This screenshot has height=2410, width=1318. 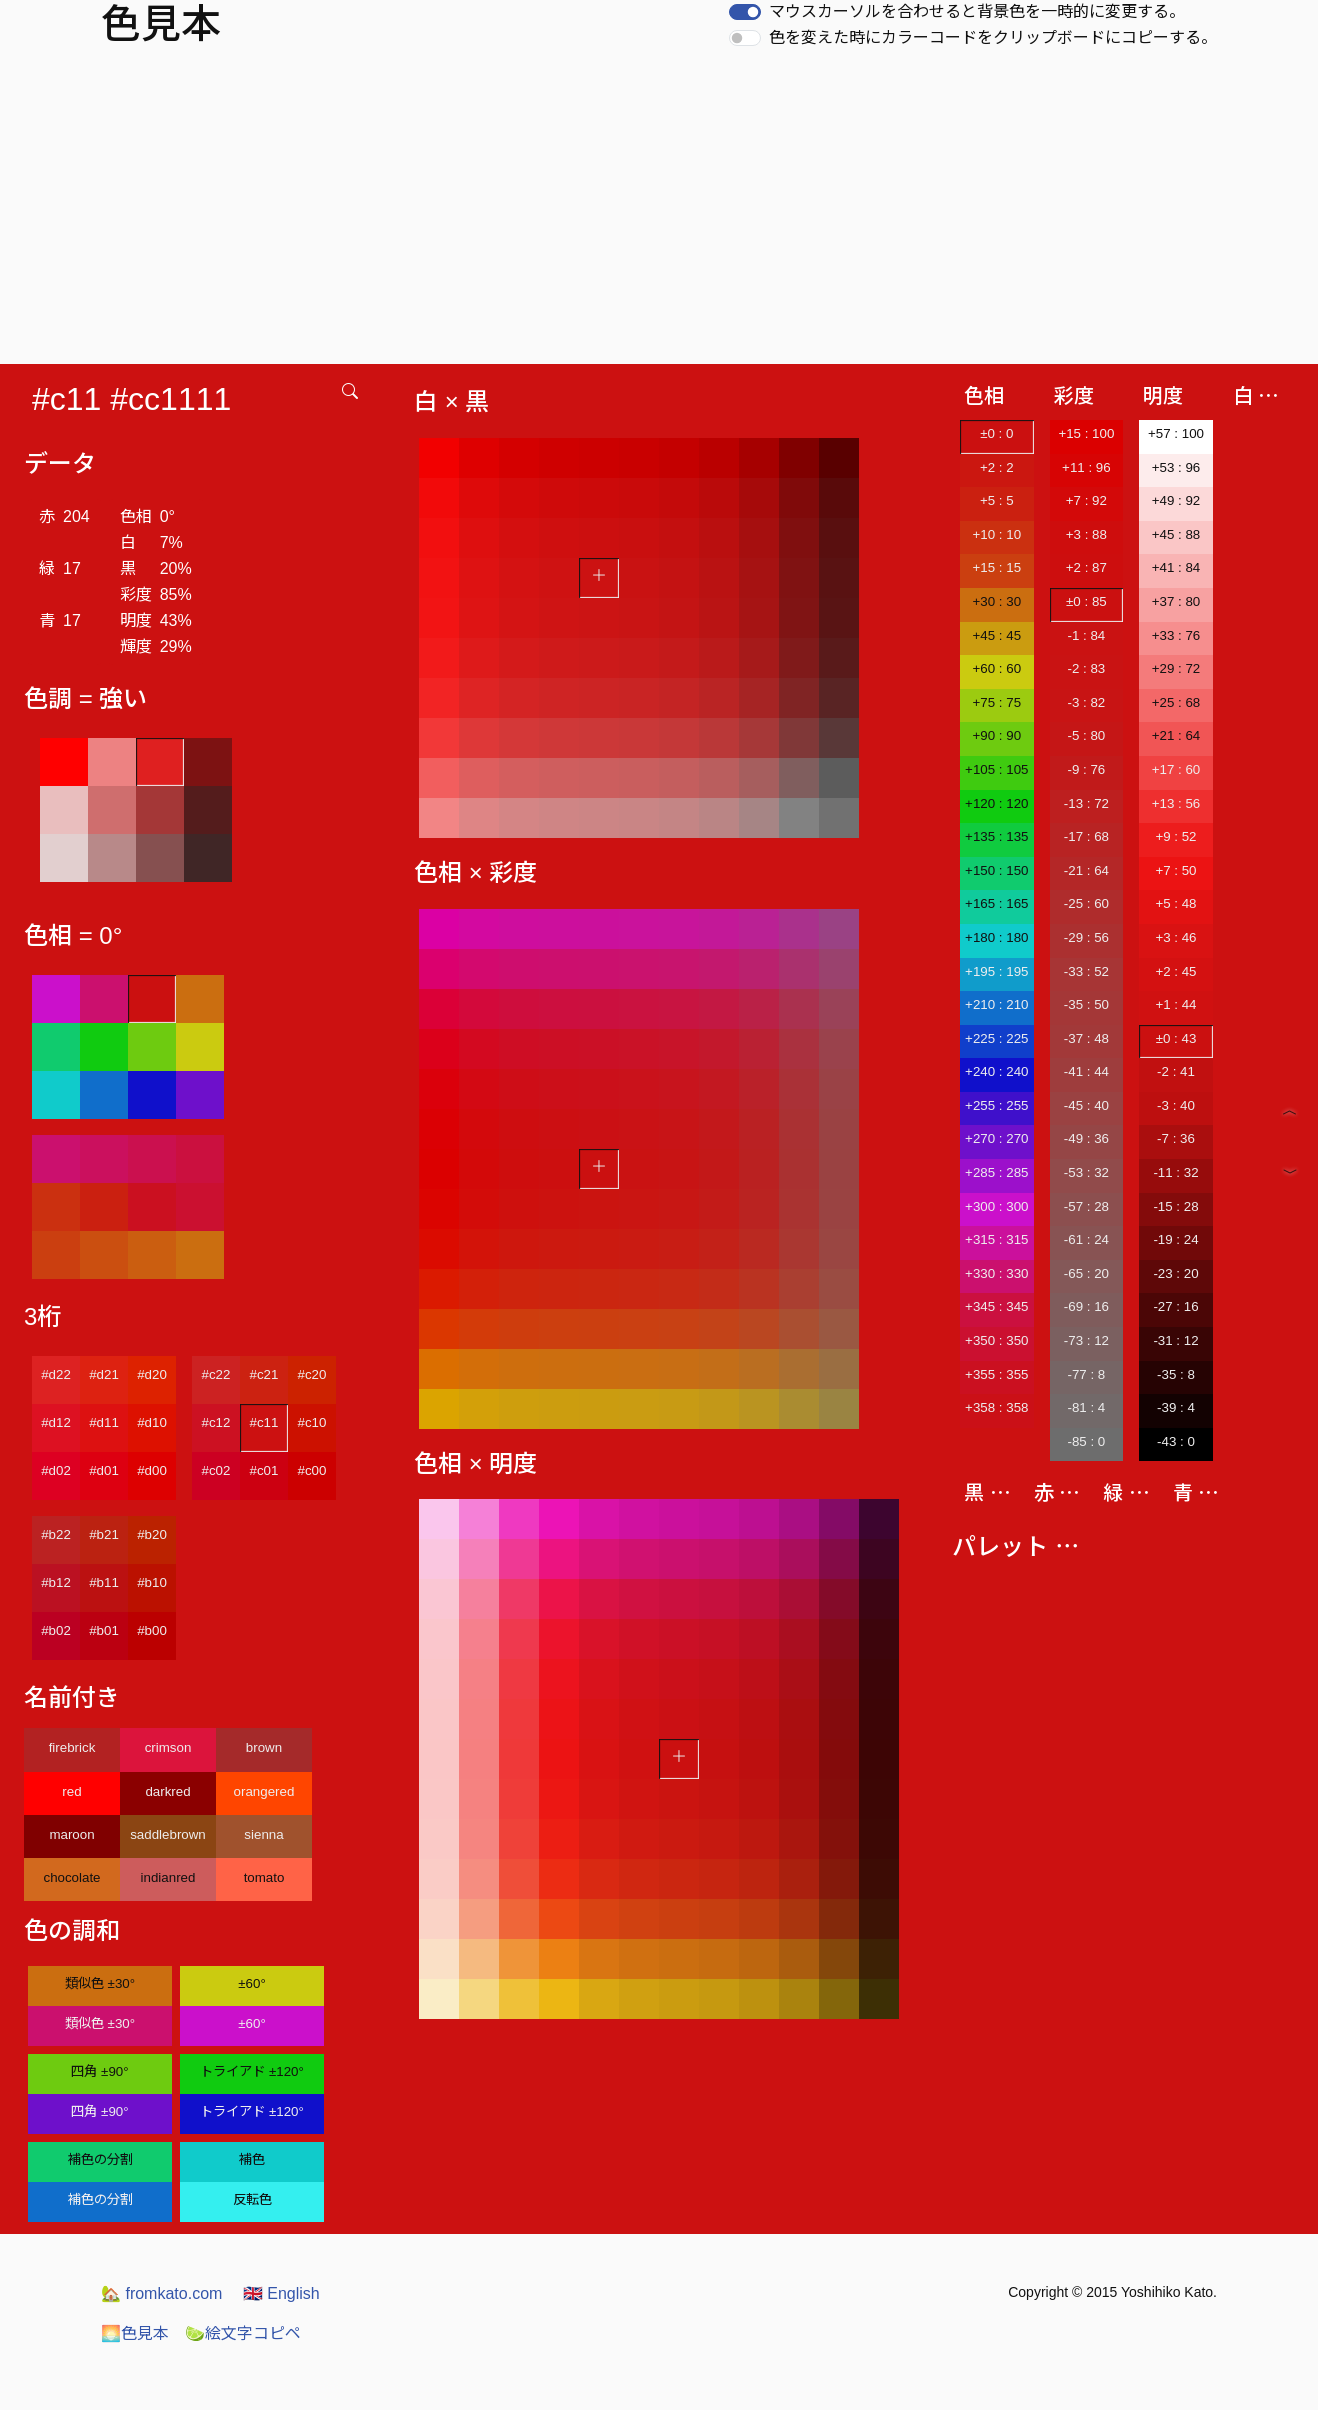 I want to click on +120 : 120, so click(x=996, y=803).